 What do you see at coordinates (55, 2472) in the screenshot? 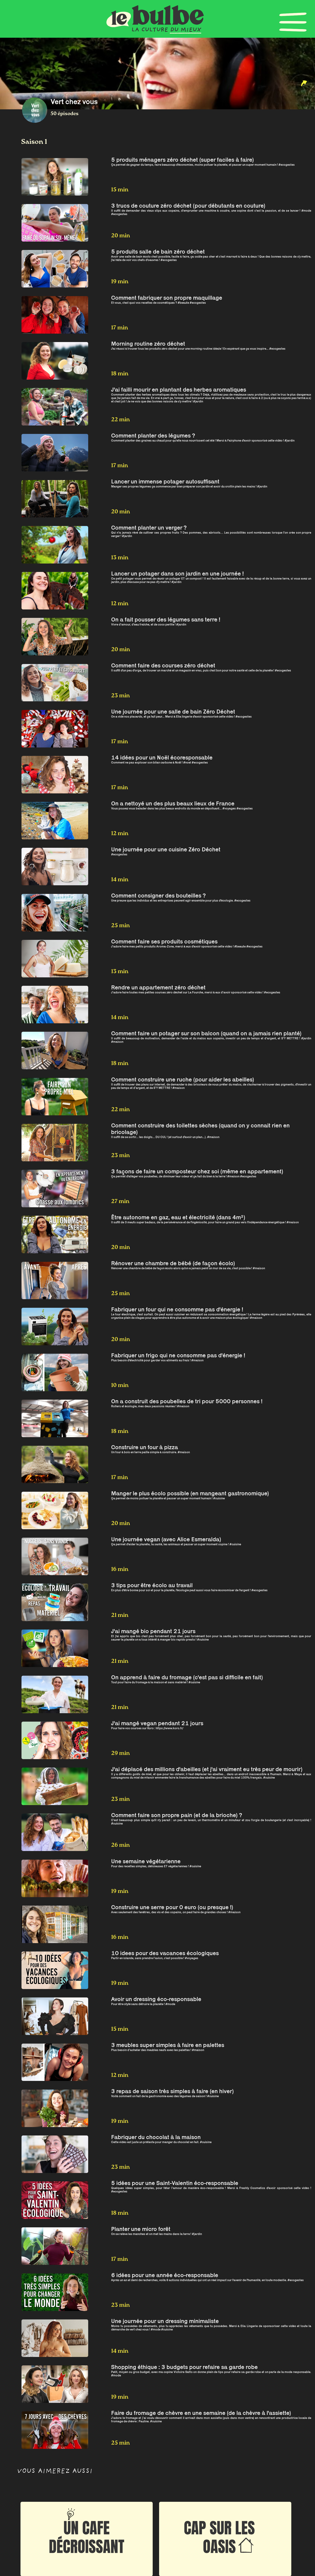
I see `Vous aimerez aussi` at bounding box center [55, 2472].